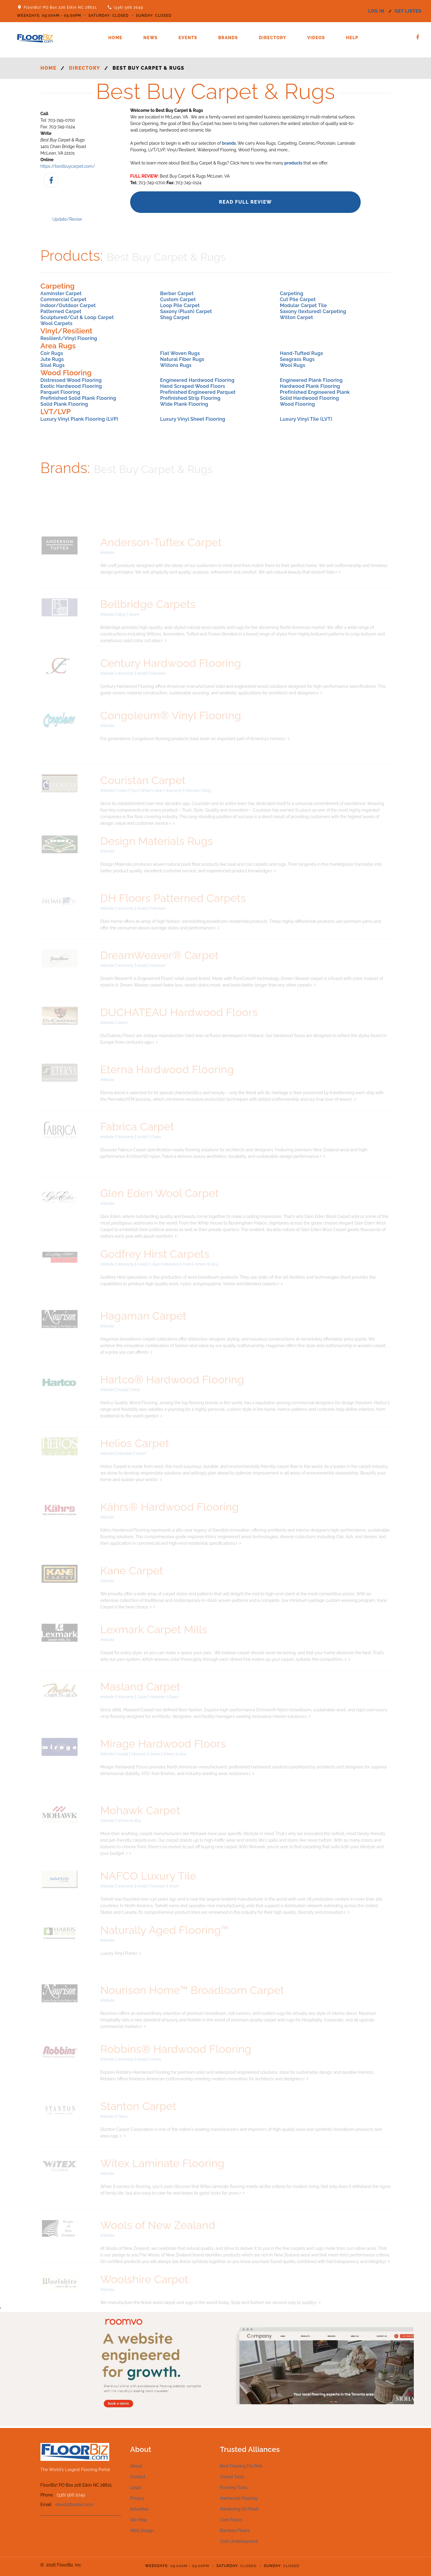  What do you see at coordinates (272, 37) in the screenshot?
I see `Directory` at bounding box center [272, 37].